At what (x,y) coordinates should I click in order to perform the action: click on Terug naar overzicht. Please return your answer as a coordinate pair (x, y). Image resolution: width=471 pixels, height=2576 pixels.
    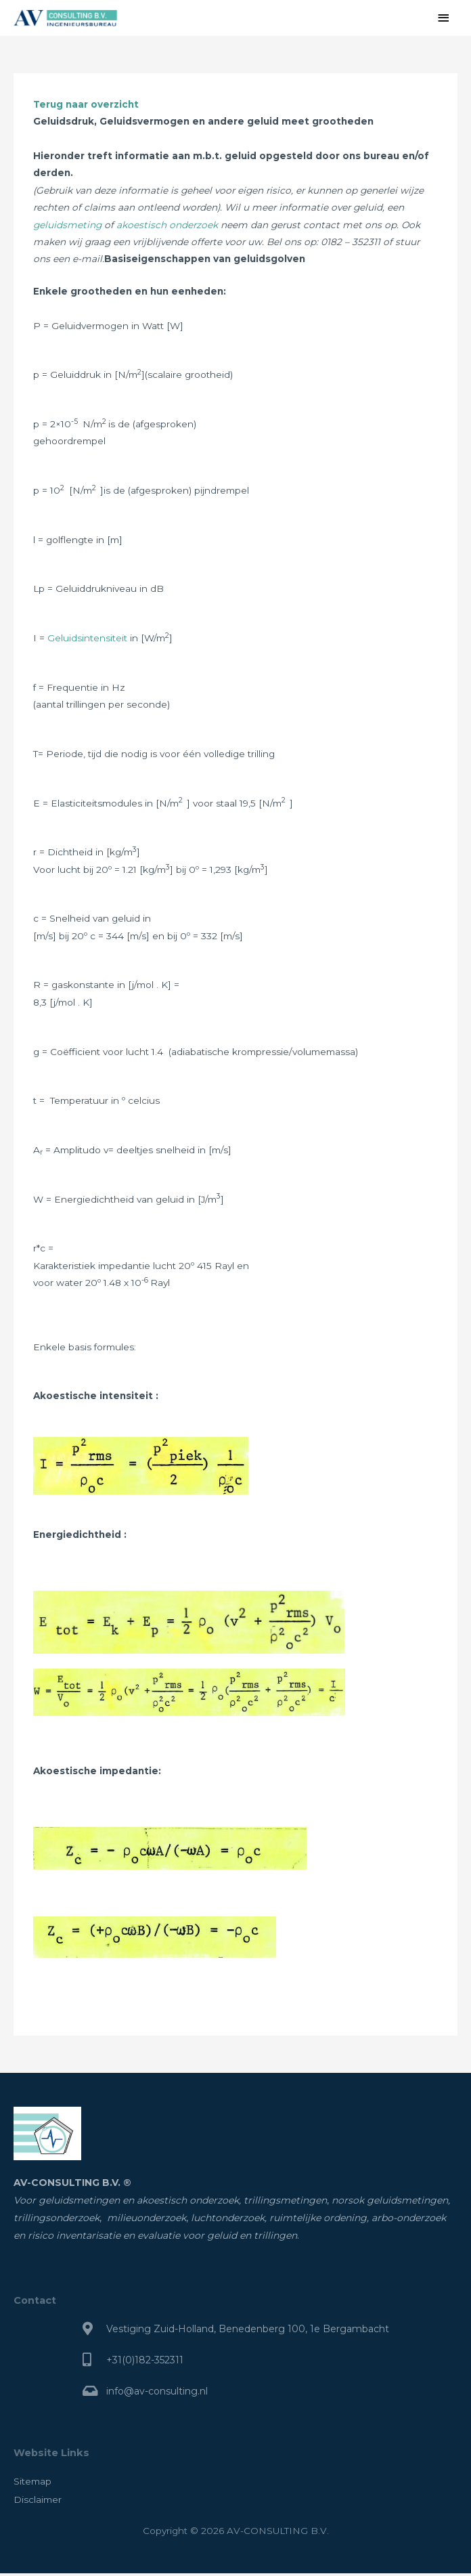
    Looking at the image, I should click on (86, 107).